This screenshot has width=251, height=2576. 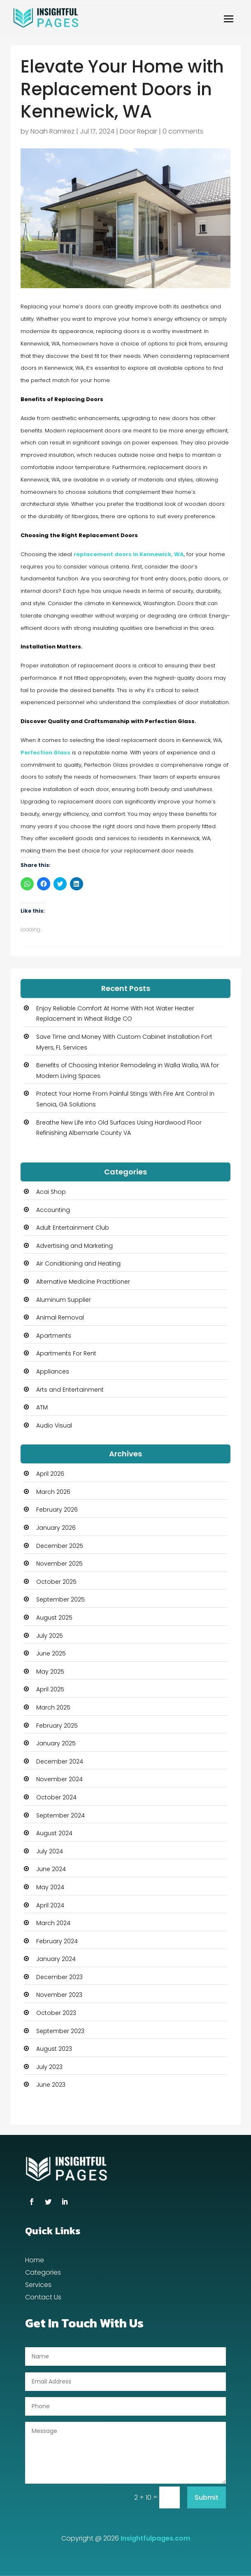 What do you see at coordinates (60, 2031) in the screenshot?
I see `September 2023` at bounding box center [60, 2031].